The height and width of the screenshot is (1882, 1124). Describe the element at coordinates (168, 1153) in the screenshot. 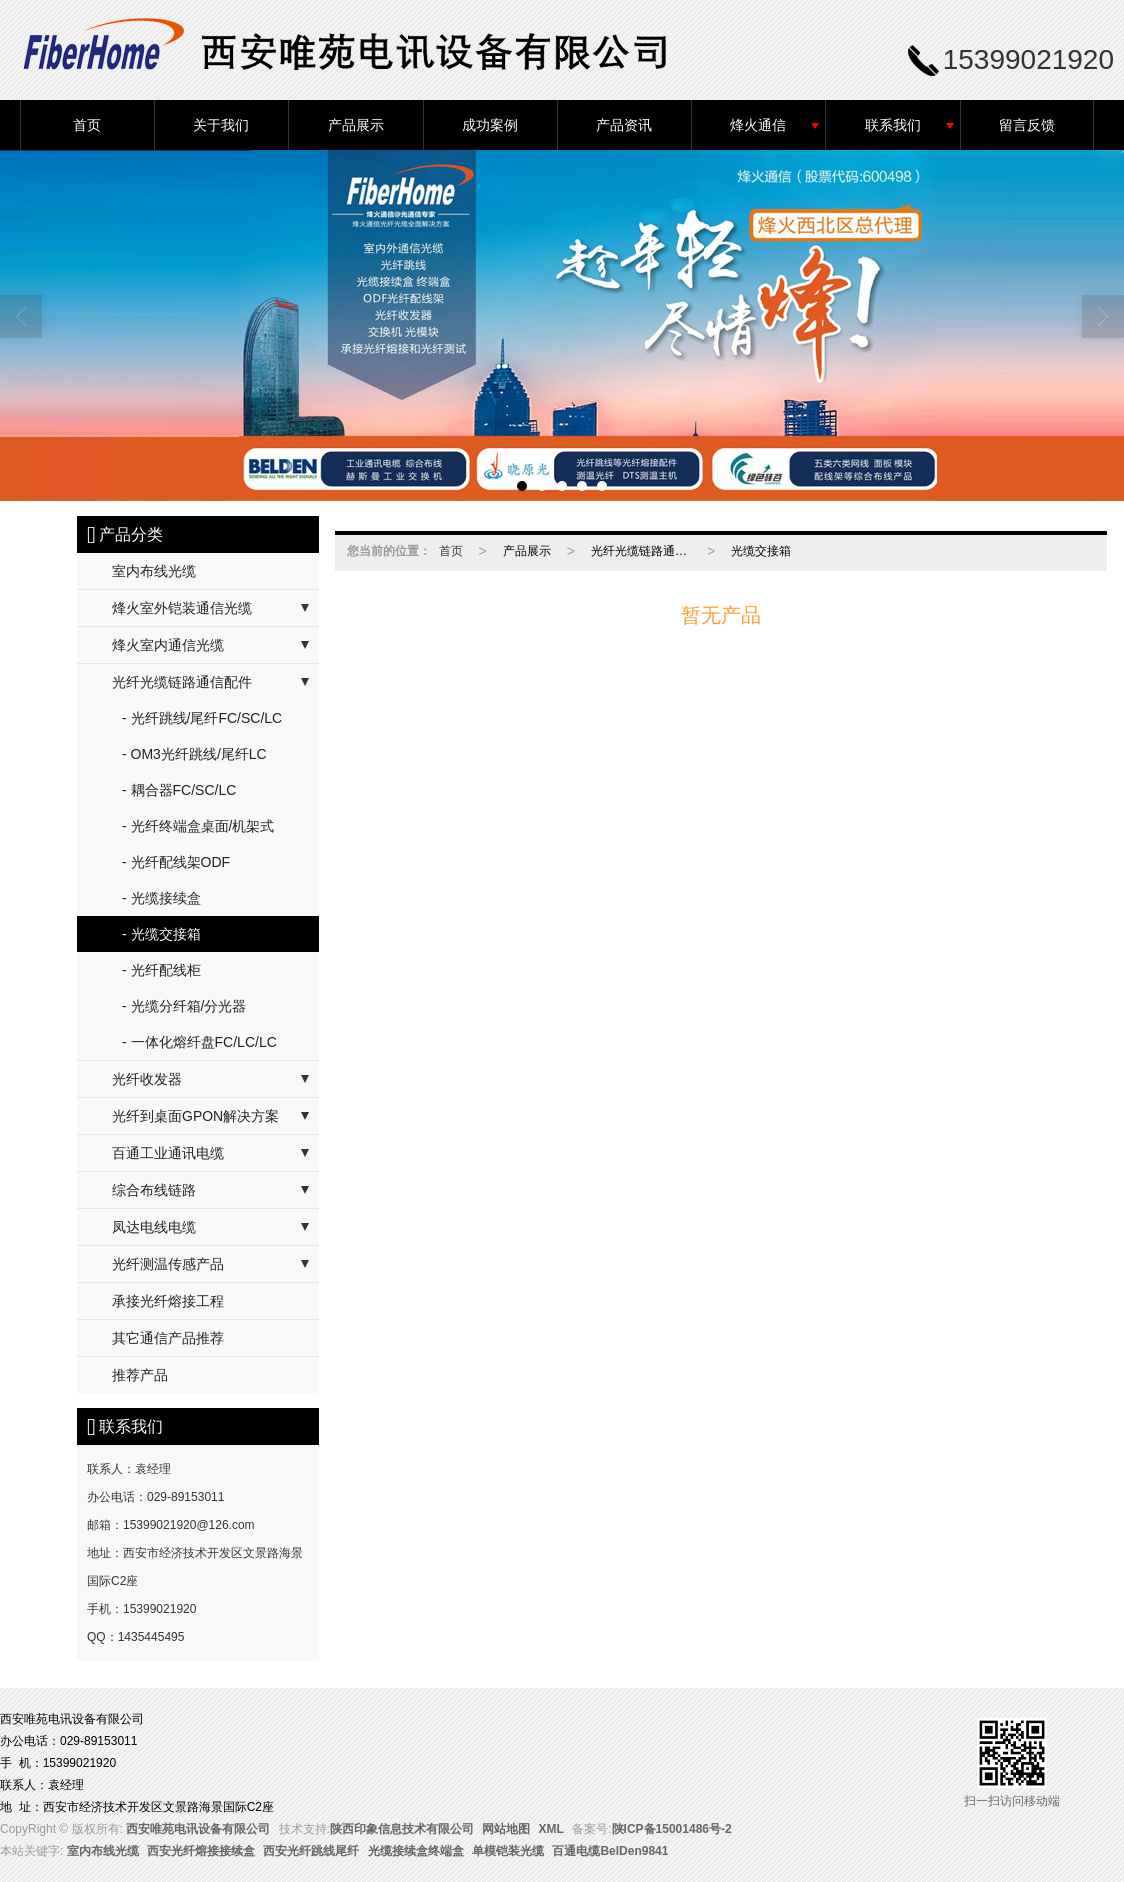

I see `百通工业通讯电缆` at that location.